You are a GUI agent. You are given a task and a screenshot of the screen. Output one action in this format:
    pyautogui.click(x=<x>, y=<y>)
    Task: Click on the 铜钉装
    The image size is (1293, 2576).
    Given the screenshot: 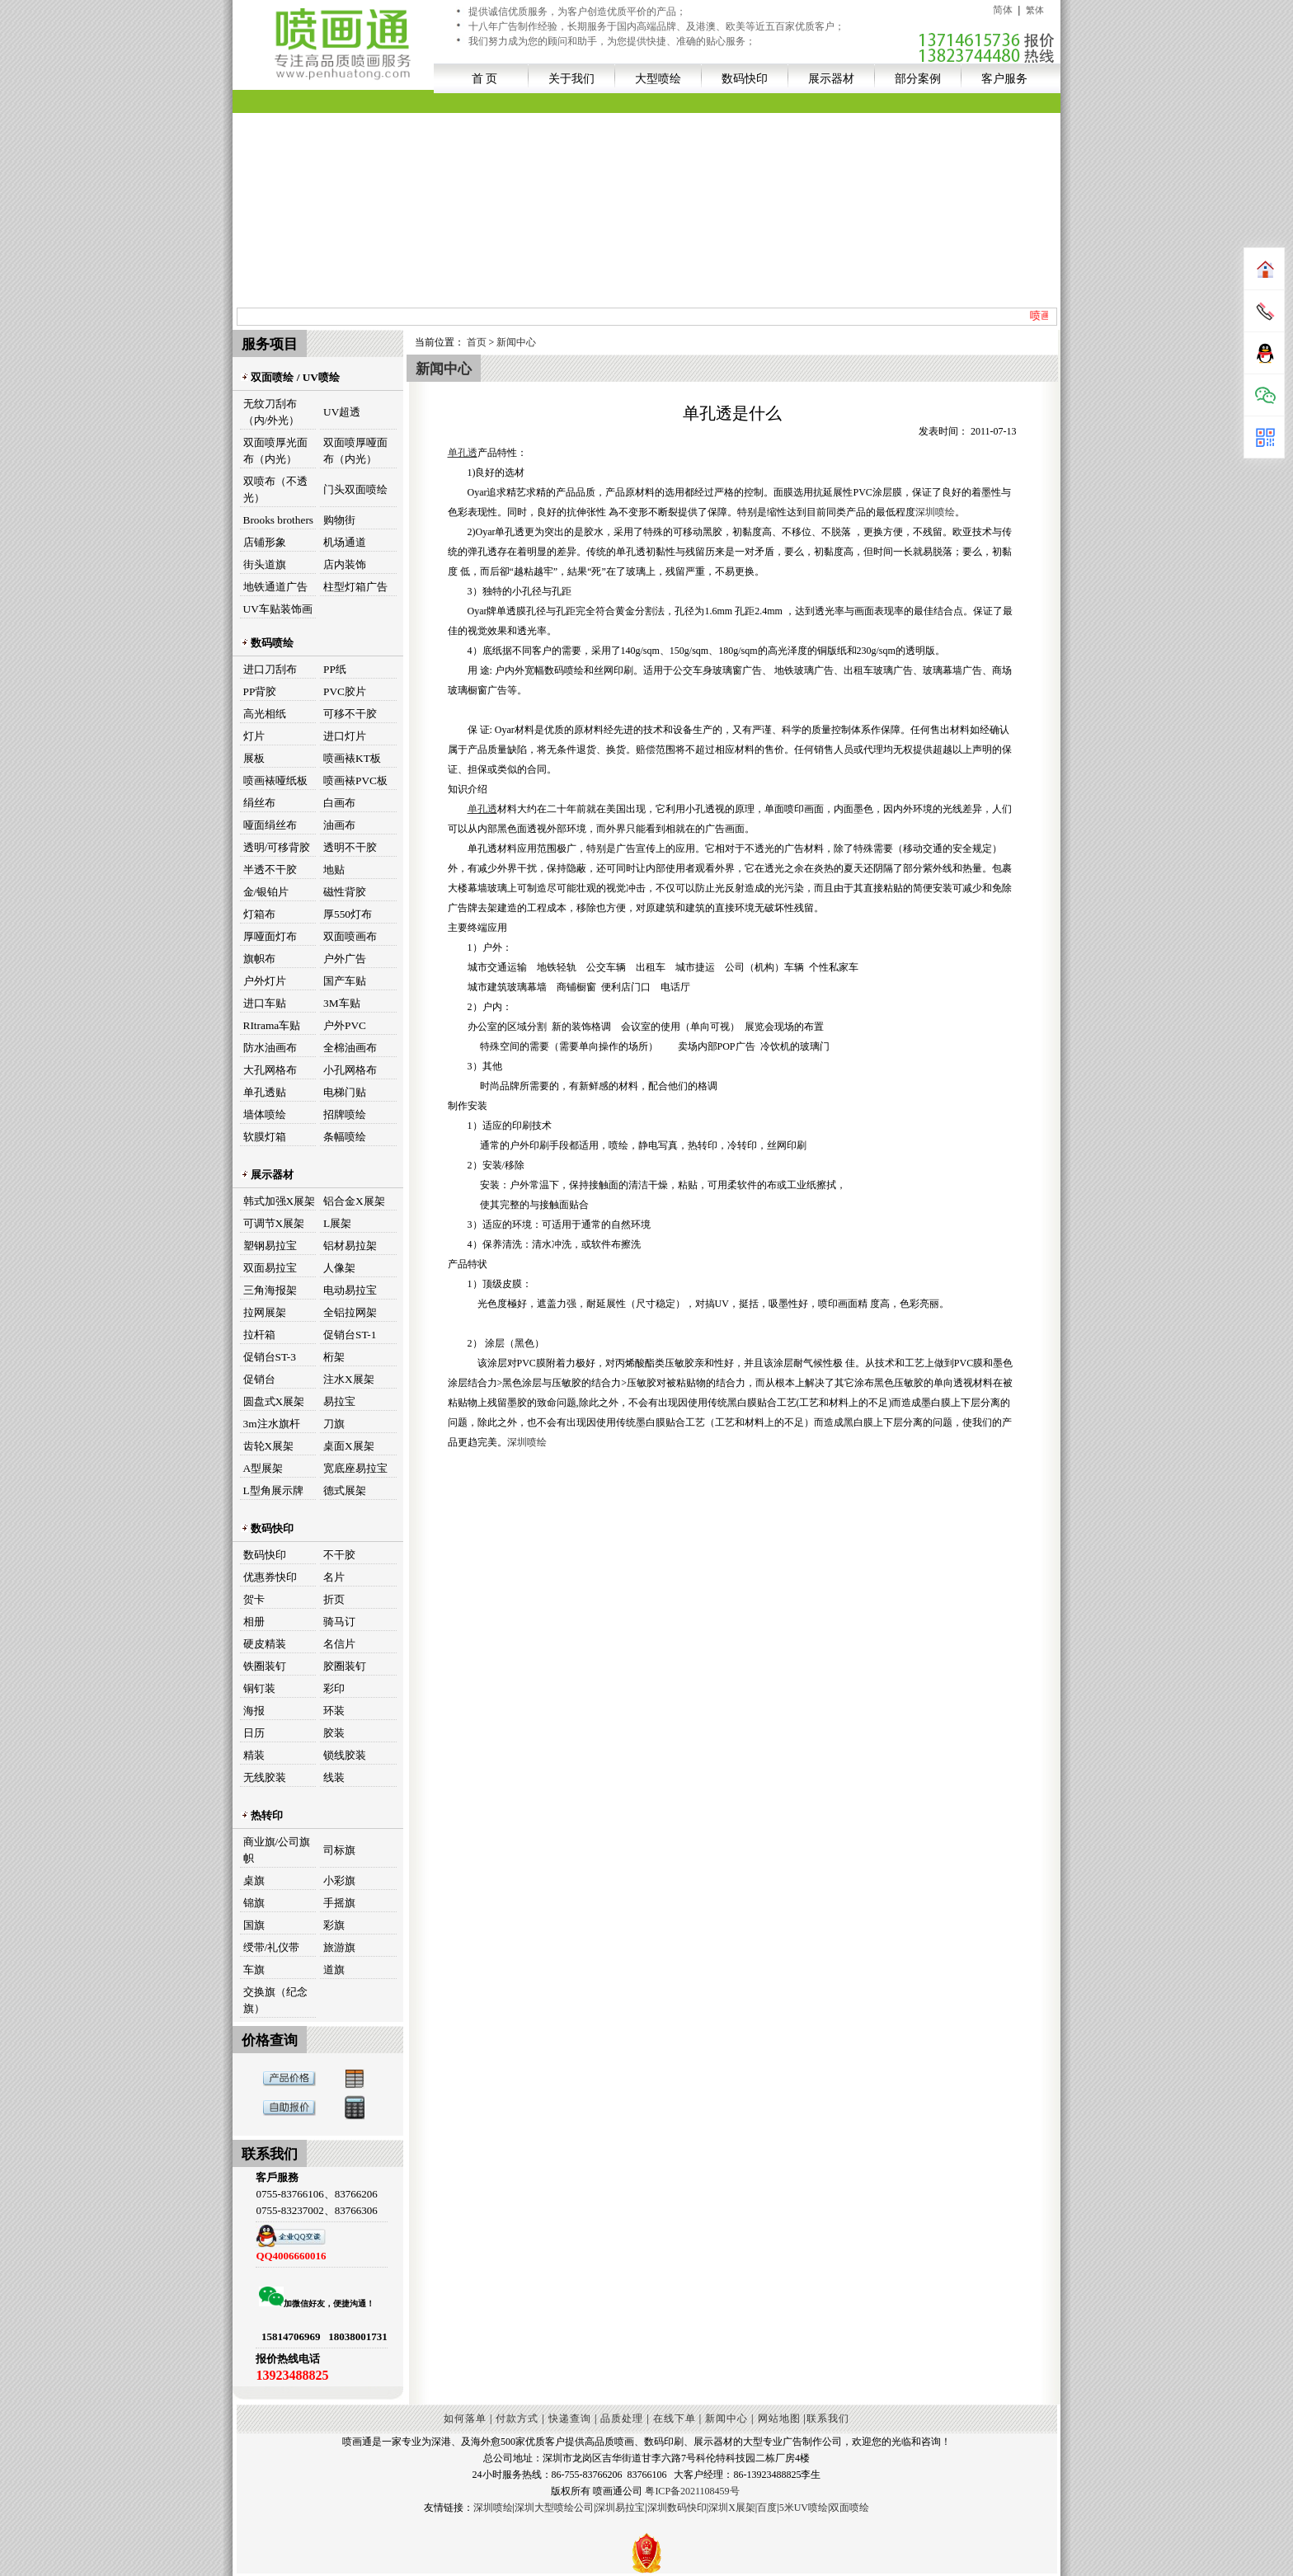 What is the action you would take?
    pyautogui.click(x=259, y=1688)
    